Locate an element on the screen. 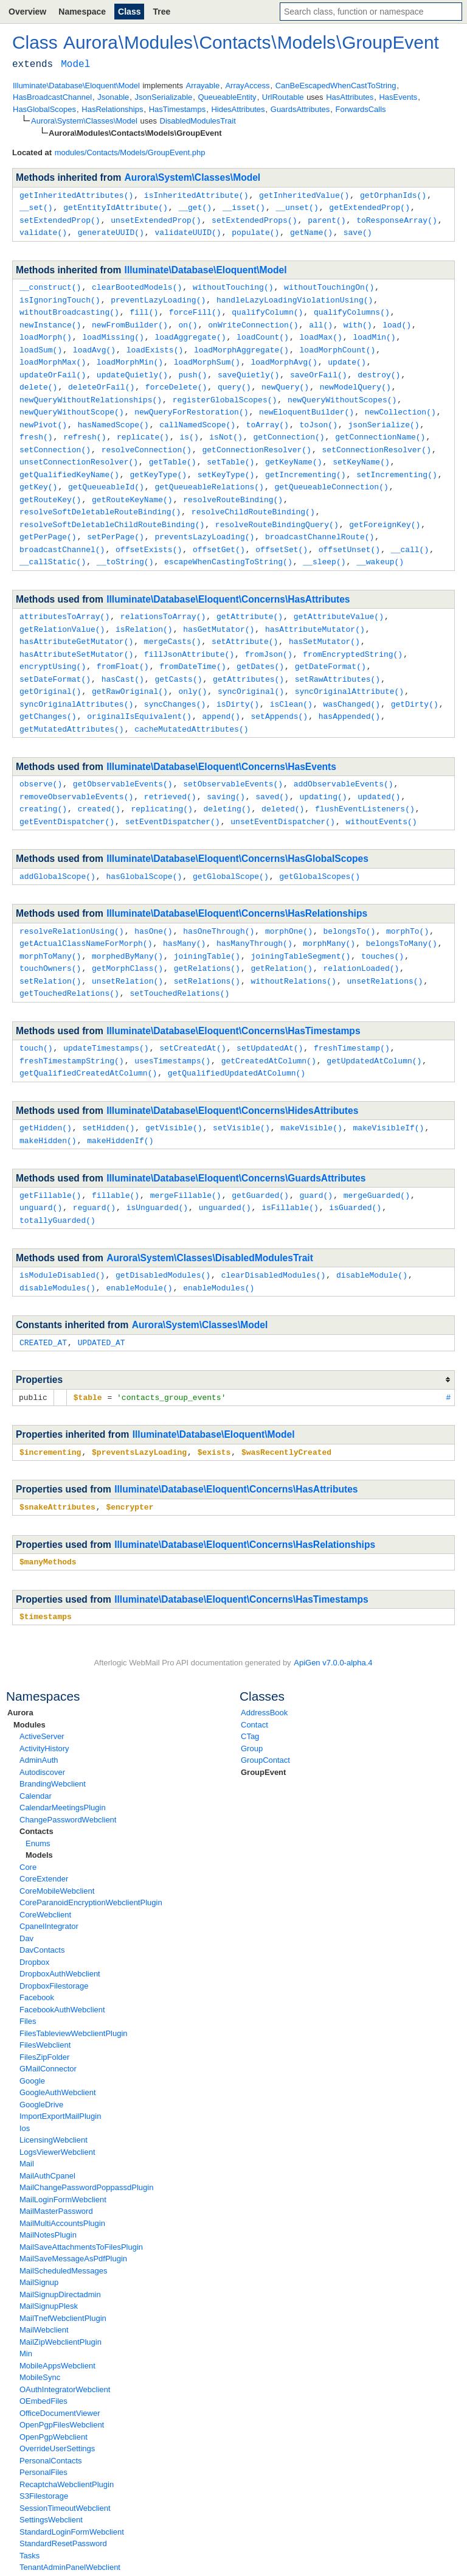 This screenshot has width=467, height=2576. getCreatedAtColumn() is located at coordinates (268, 1030).